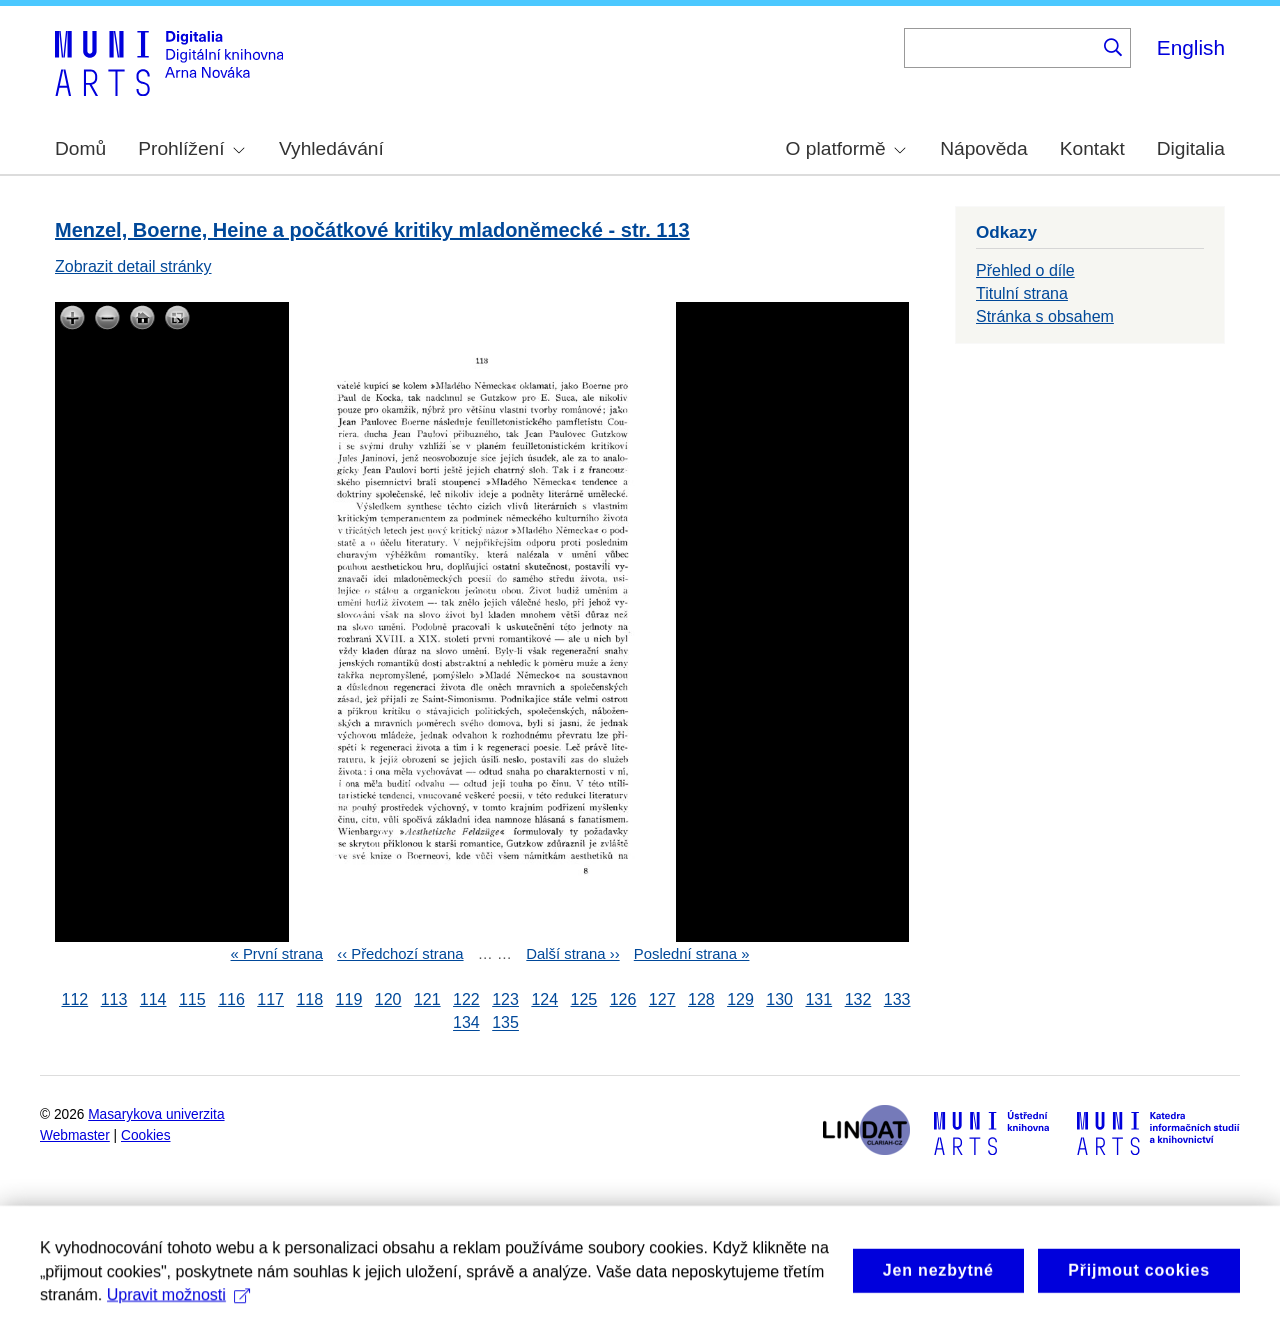 The image size is (1280, 1330). Describe the element at coordinates (740, 999) in the screenshot. I see `129` at that location.